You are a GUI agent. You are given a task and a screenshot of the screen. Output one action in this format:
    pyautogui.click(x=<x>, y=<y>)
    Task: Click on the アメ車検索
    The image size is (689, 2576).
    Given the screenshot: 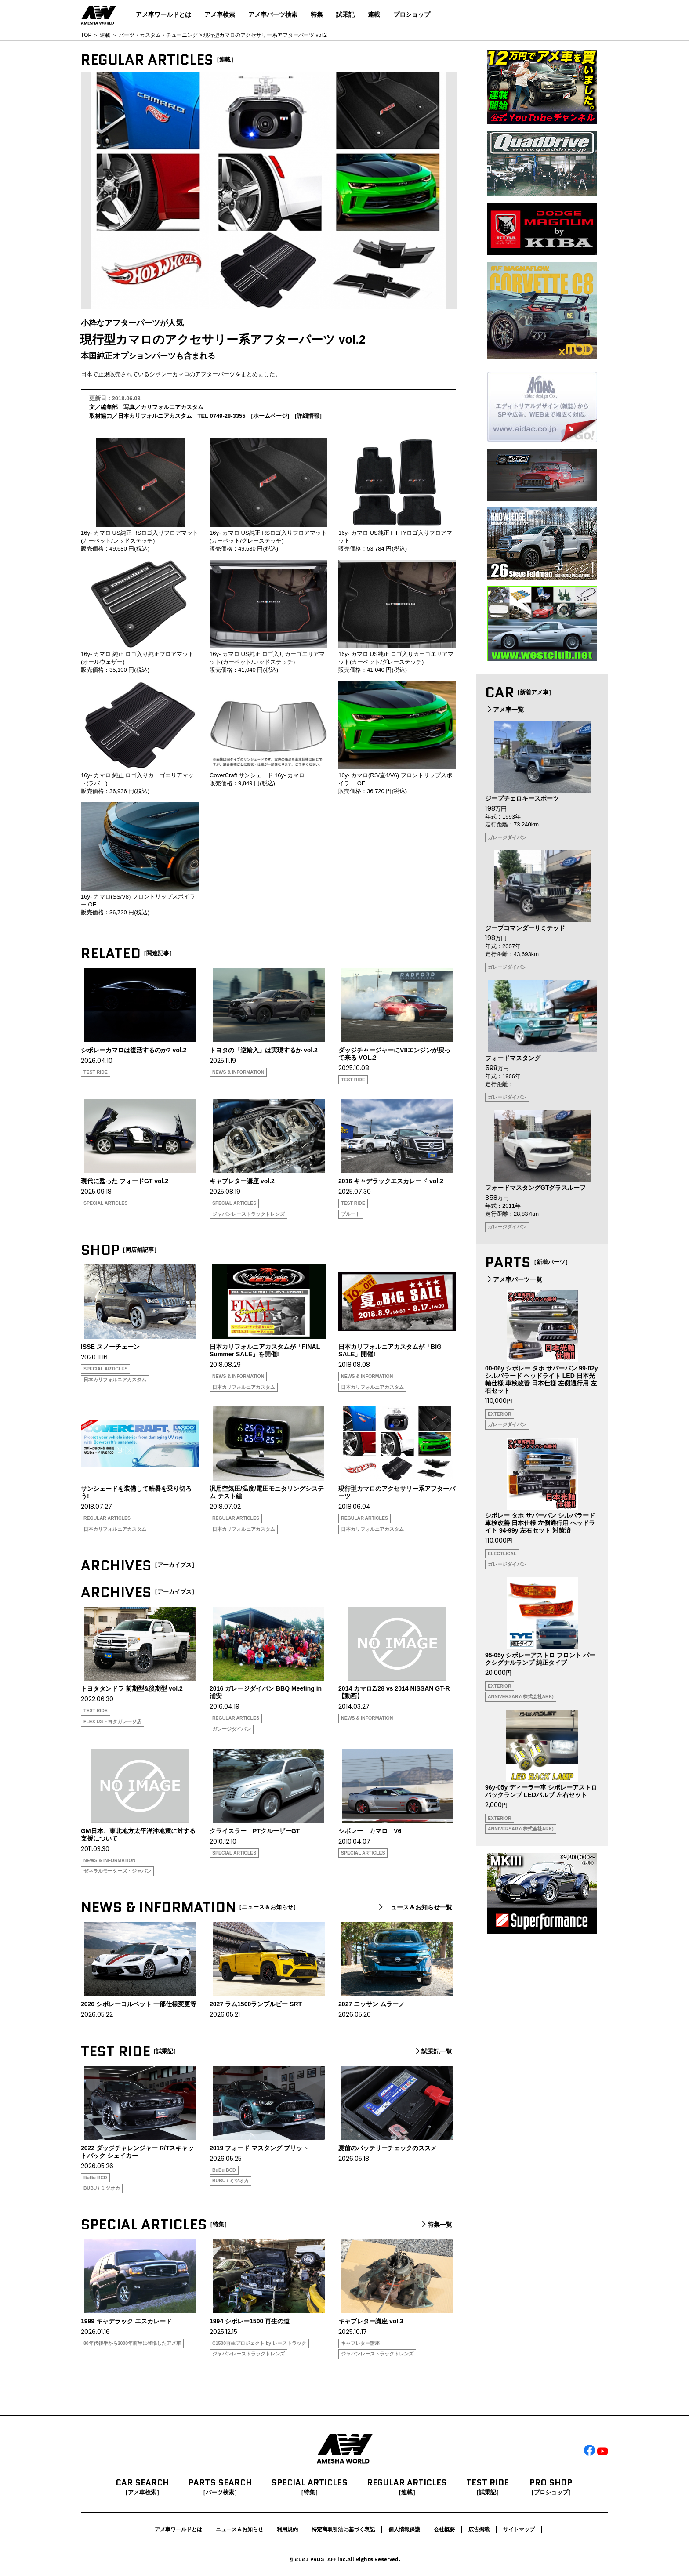 What is the action you would take?
    pyautogui.click(x=219, y=14)
    